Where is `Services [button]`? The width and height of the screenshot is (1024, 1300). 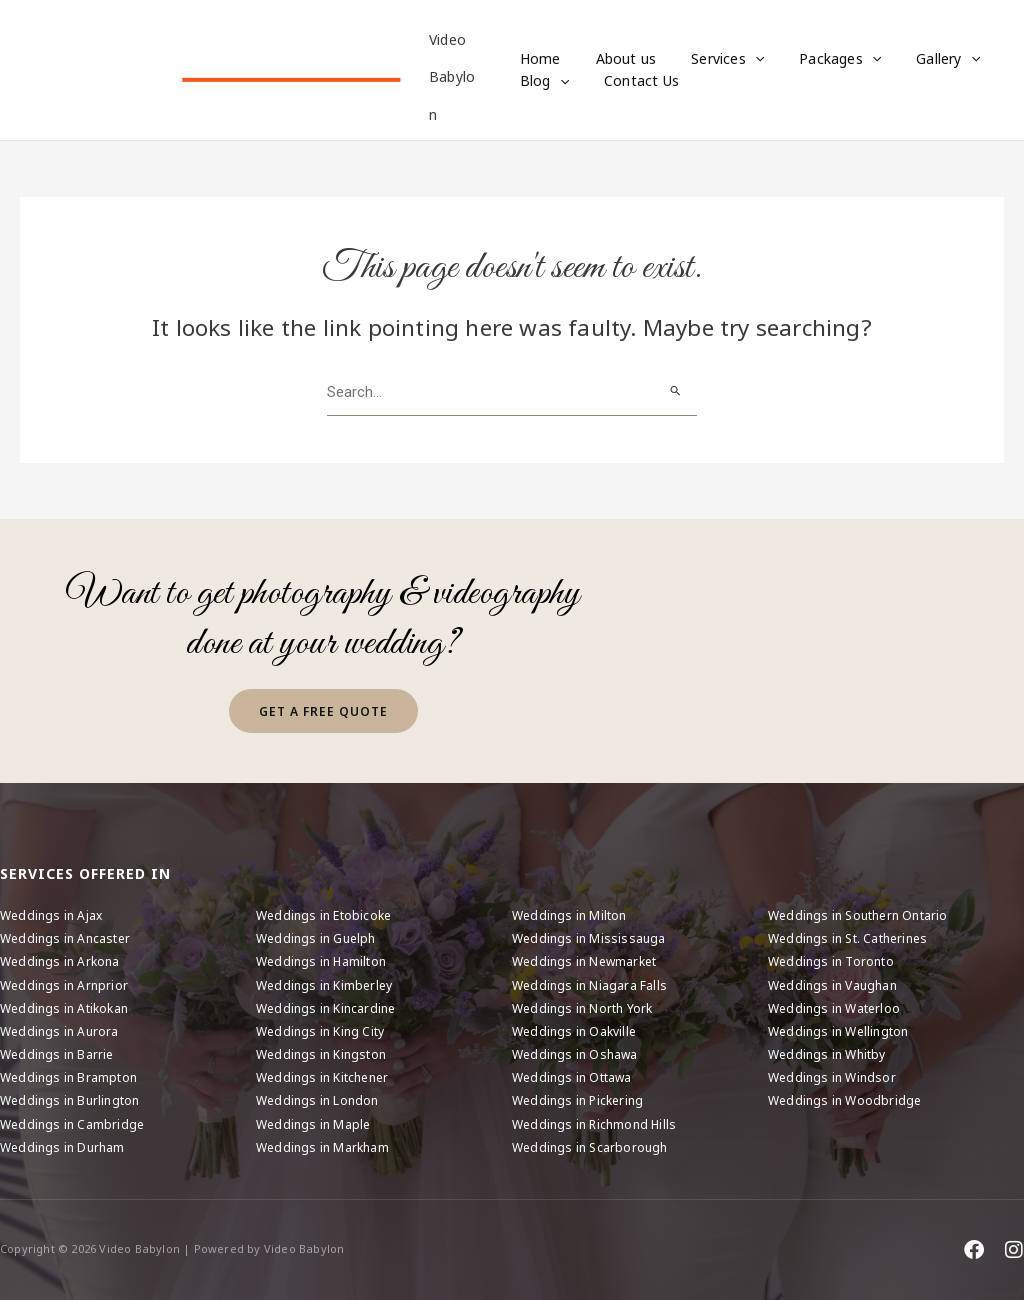
Services [button] is located at coordinates (713, 59).